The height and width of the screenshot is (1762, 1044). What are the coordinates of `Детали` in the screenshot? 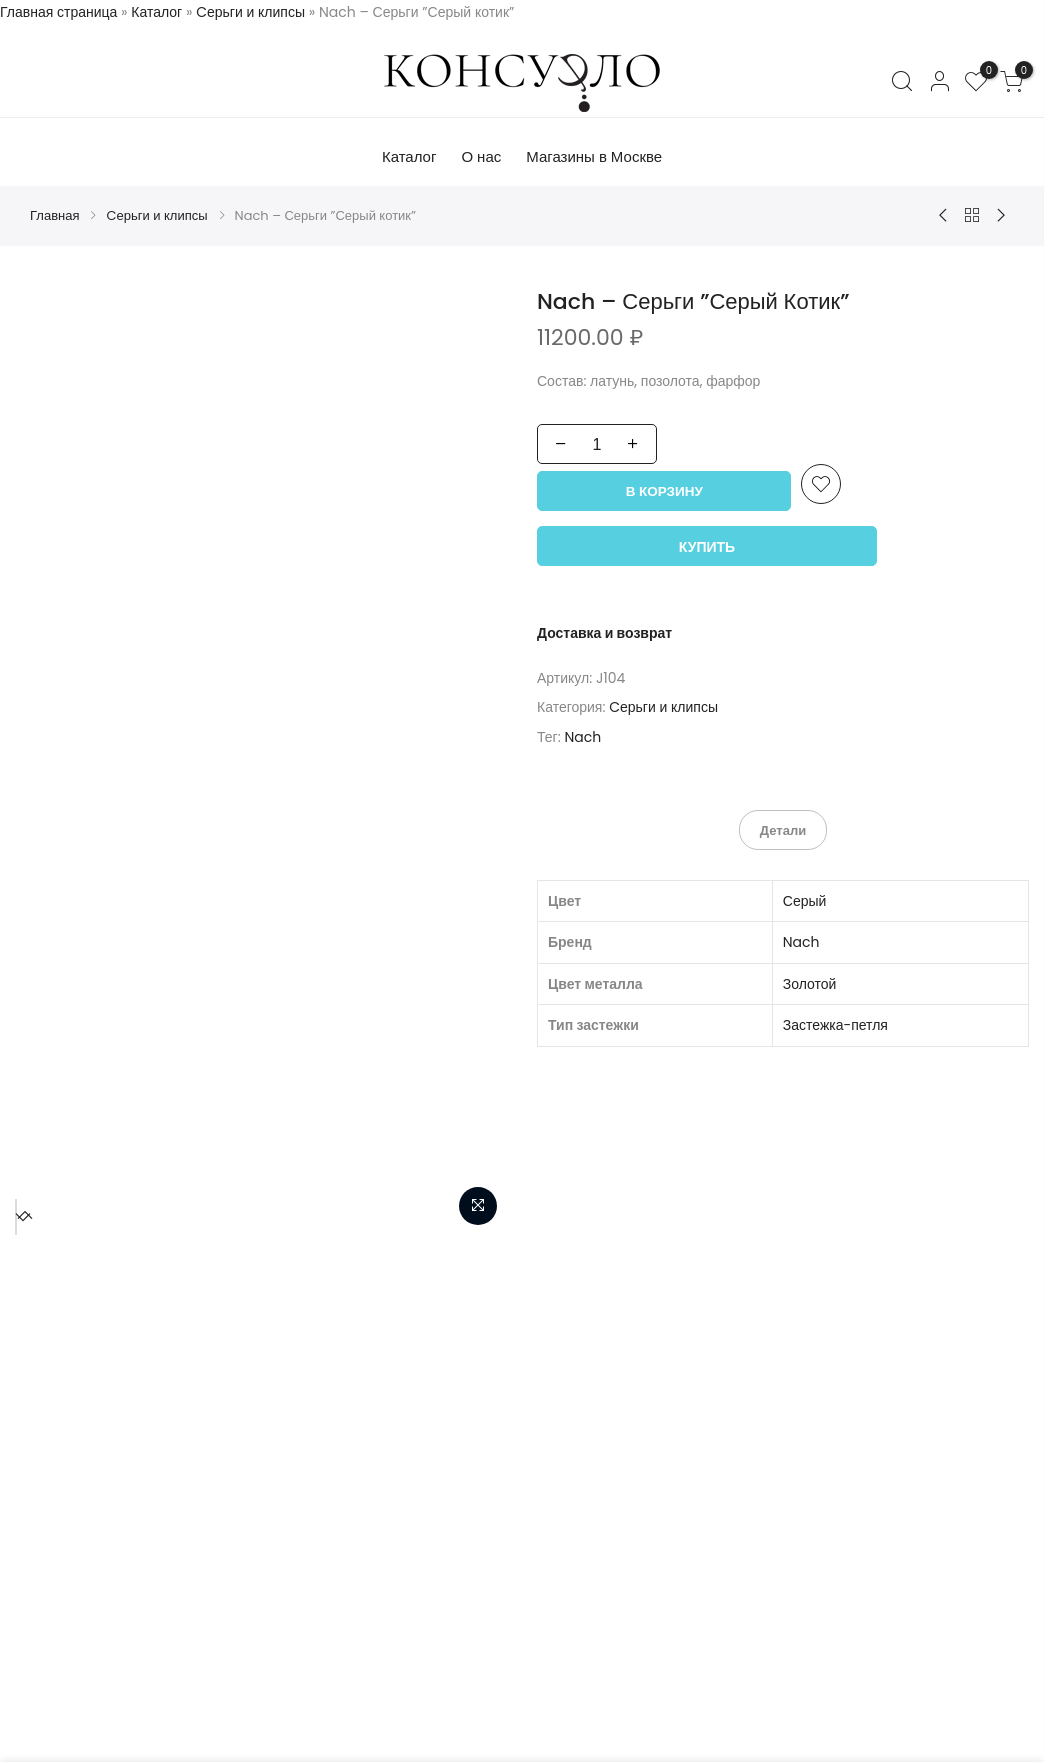 It's located at (783, 777).